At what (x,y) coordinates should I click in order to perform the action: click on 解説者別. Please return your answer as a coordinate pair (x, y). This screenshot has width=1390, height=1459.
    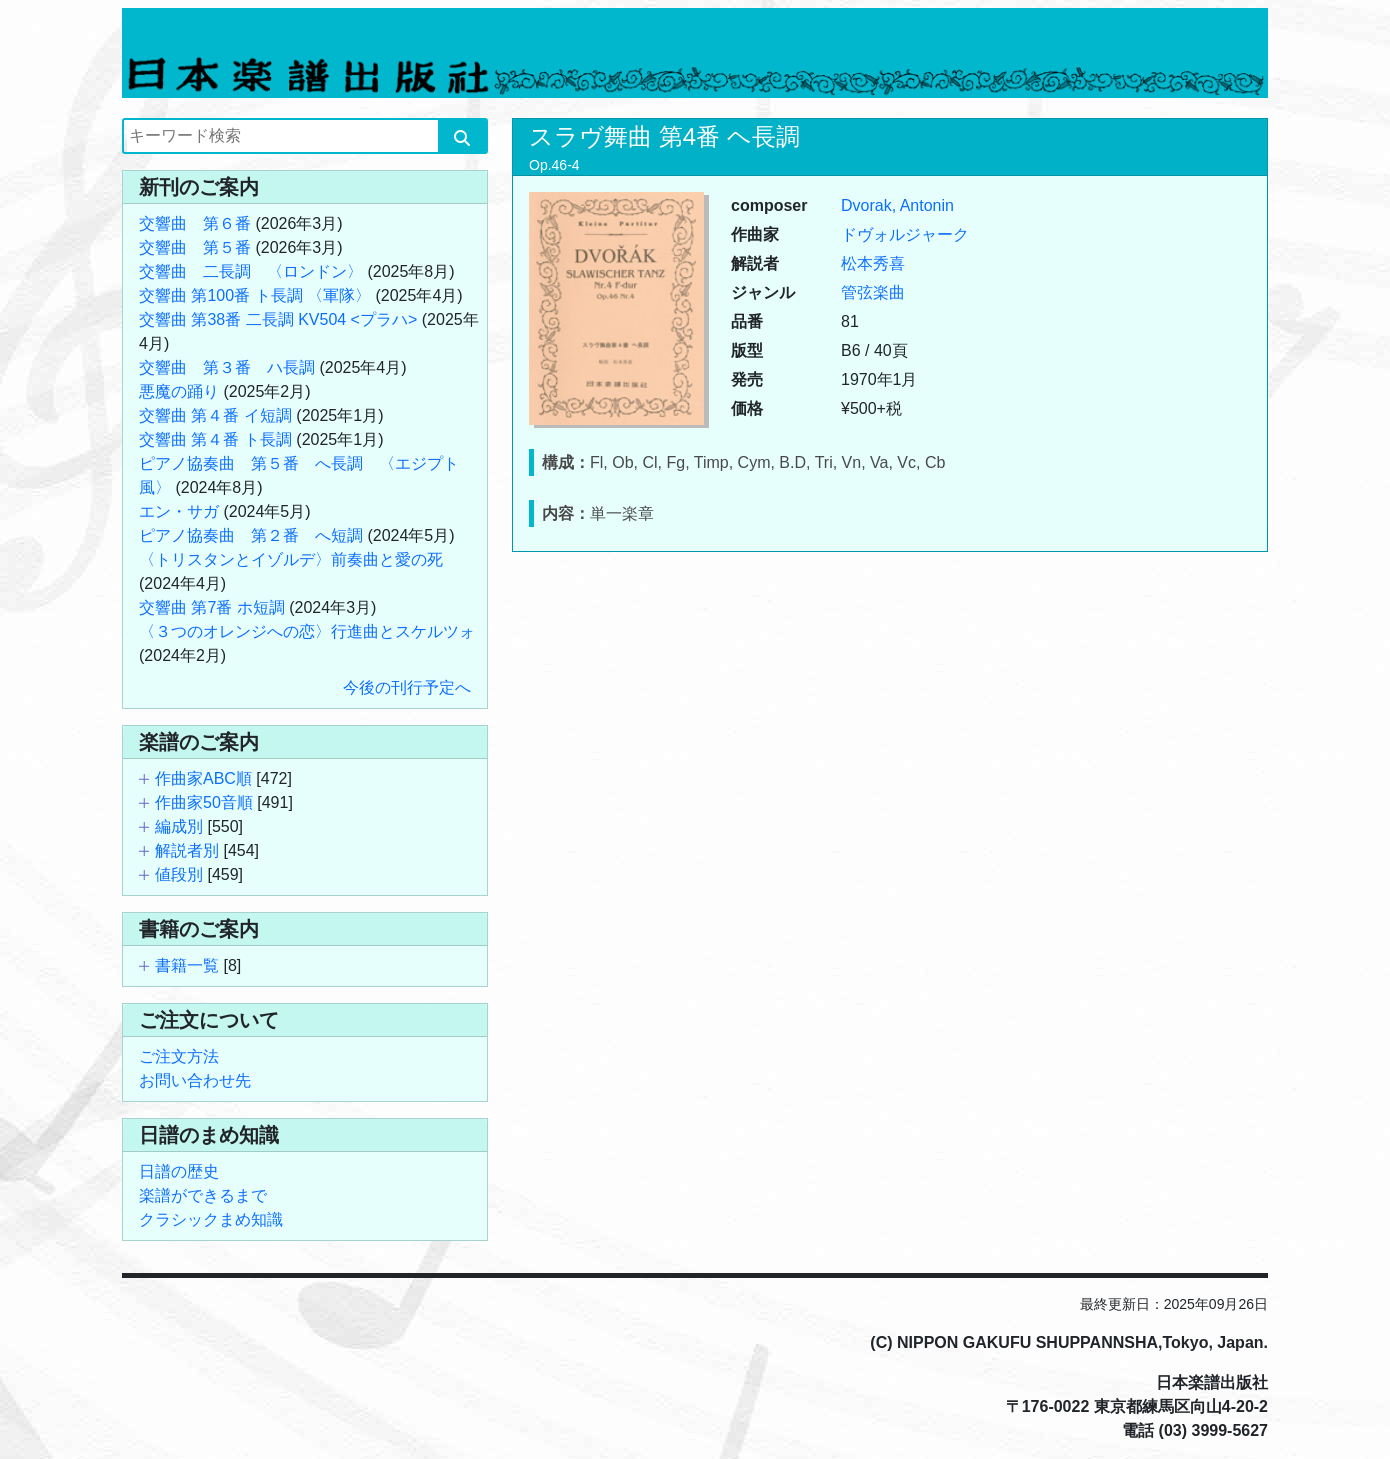
    Looking at the image, I should click on (187, 850).